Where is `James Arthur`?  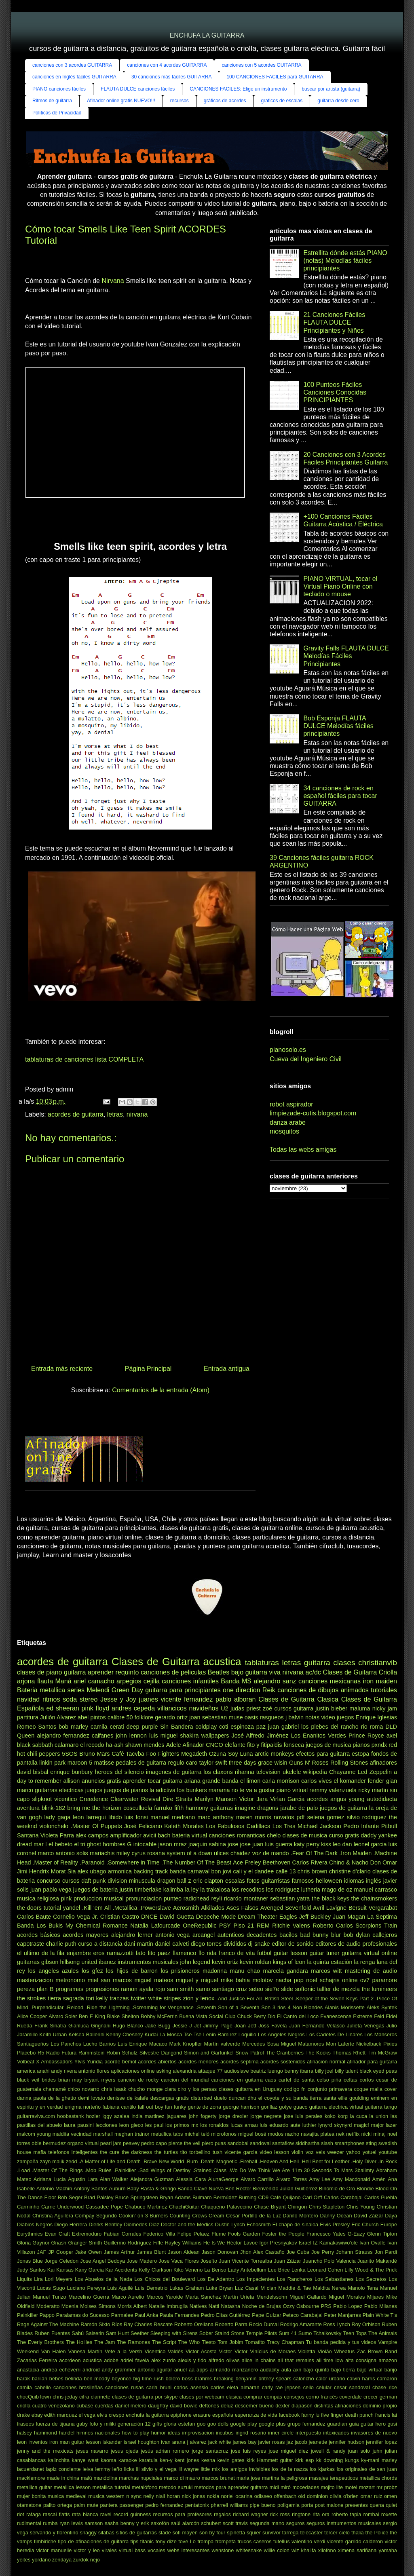 James Arthur is located at coordinates (119, 2252).